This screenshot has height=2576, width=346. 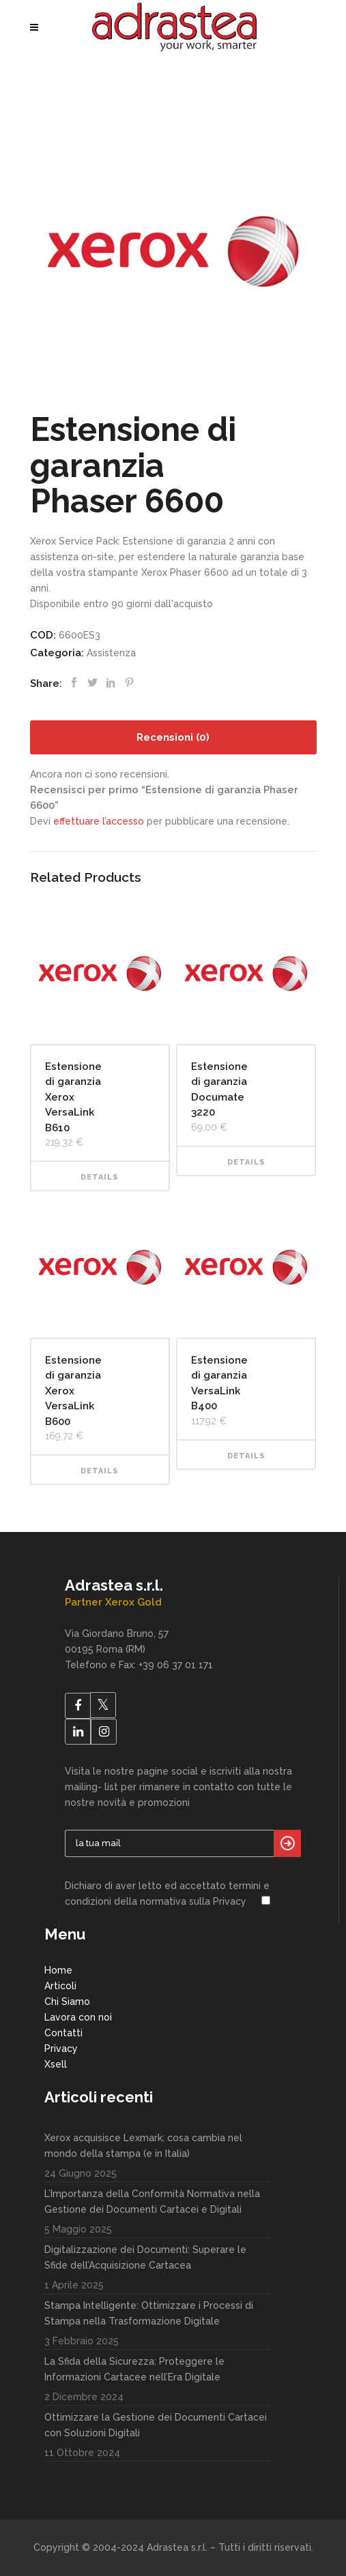 What do you see at coordinates (61, 2048) in the screenshot?
I see `Privacy` at bounding box center [61, 2048].